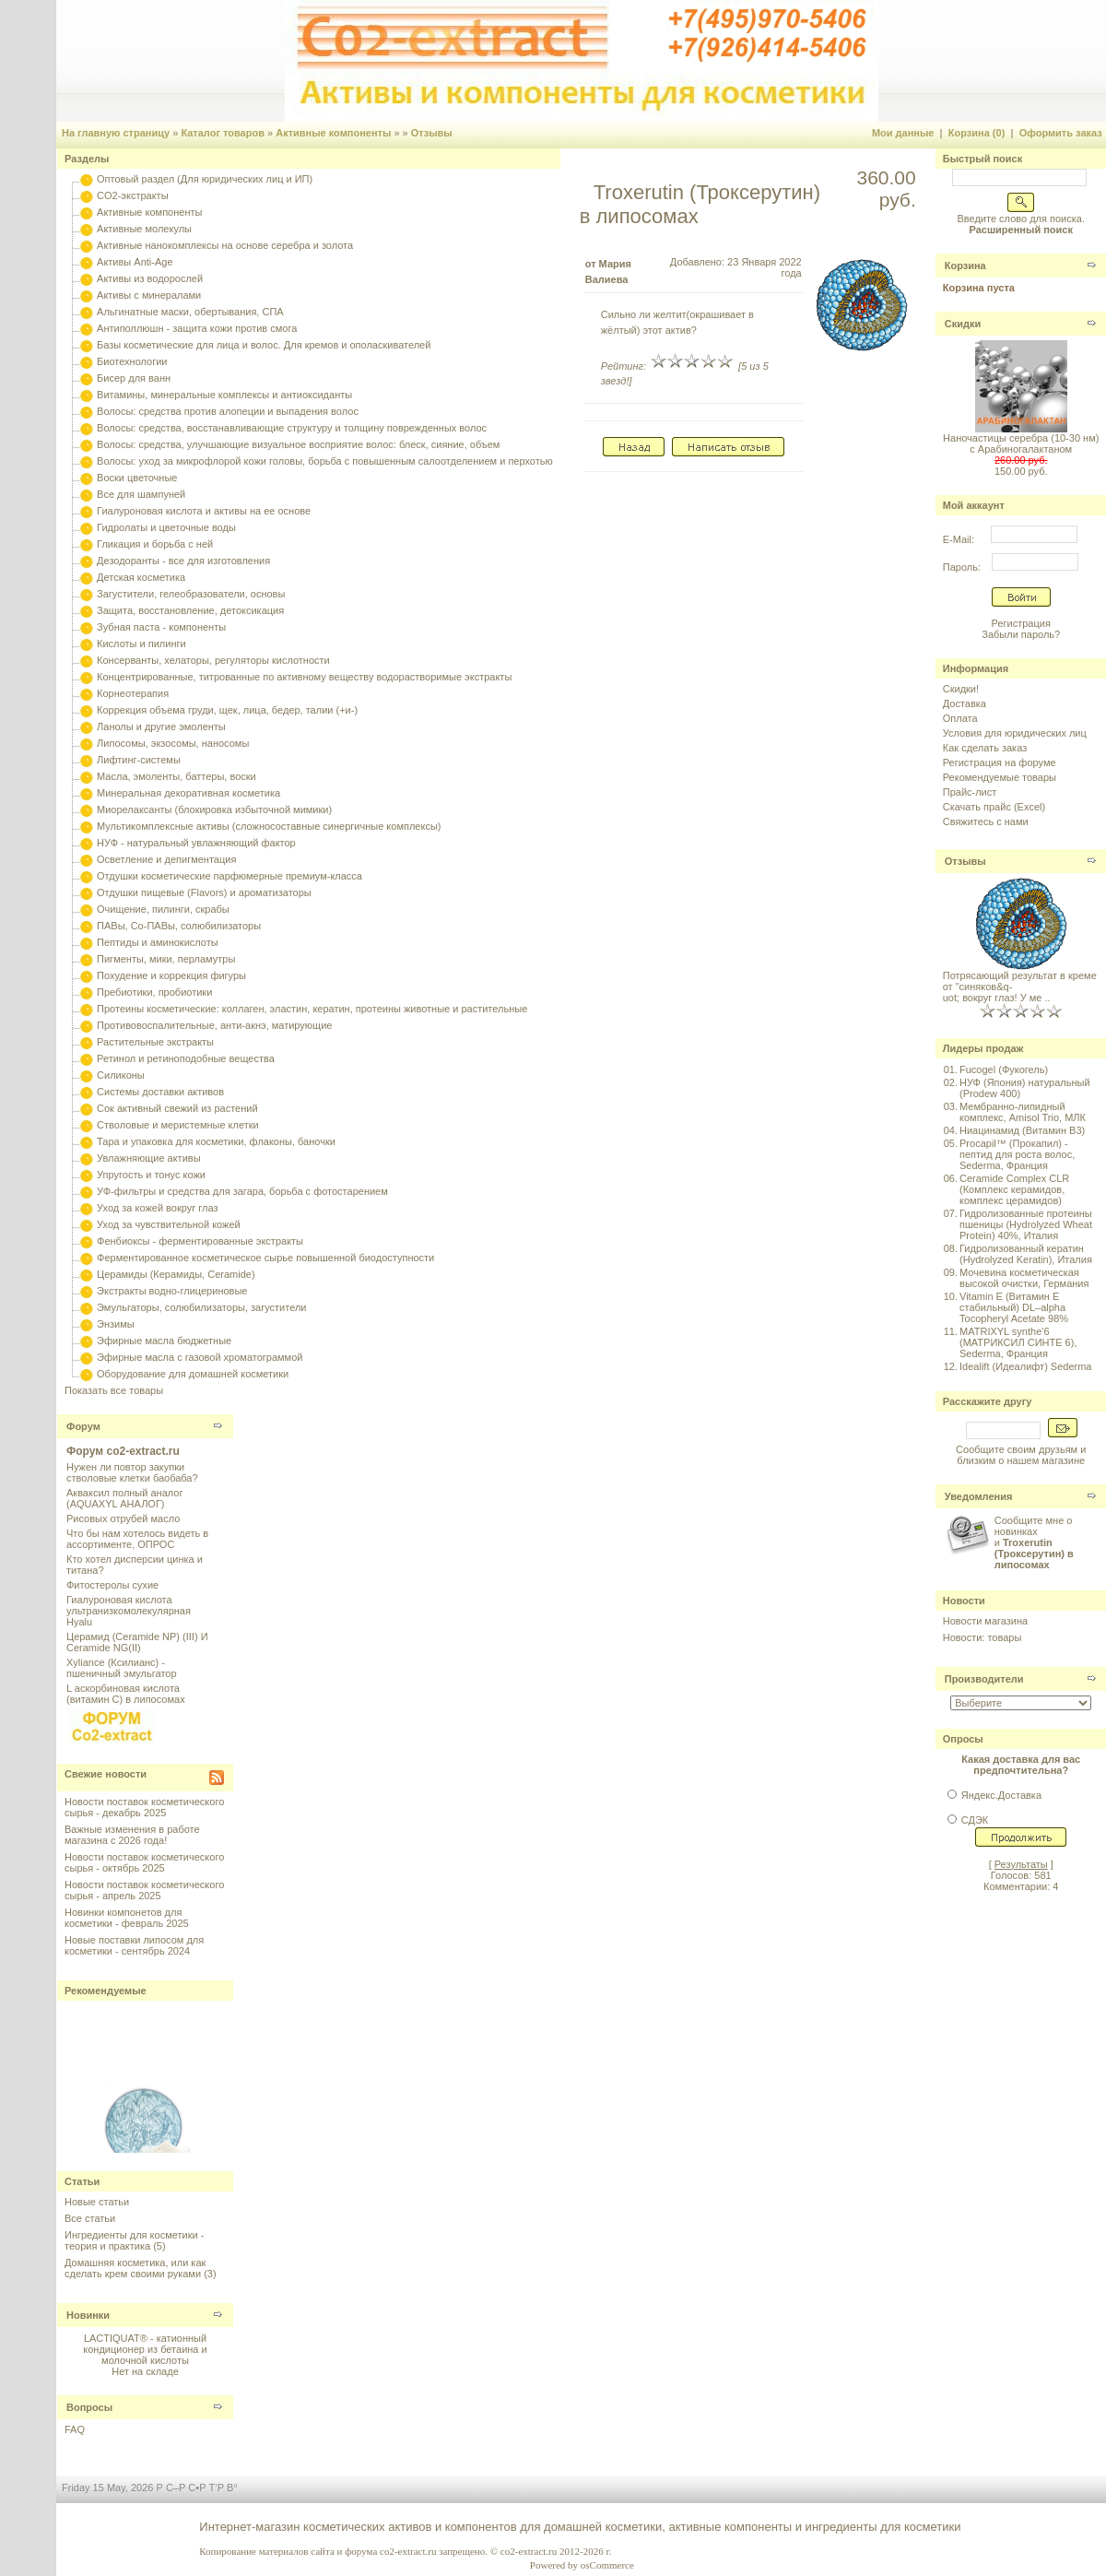 This screenshot has height=2576, width=1106. What do you see at coordinates (214, 1025) in the screenshot?
I see `Противовоспалительные, анти-акнэ, матирующие` at bounding box center [214, 1025].